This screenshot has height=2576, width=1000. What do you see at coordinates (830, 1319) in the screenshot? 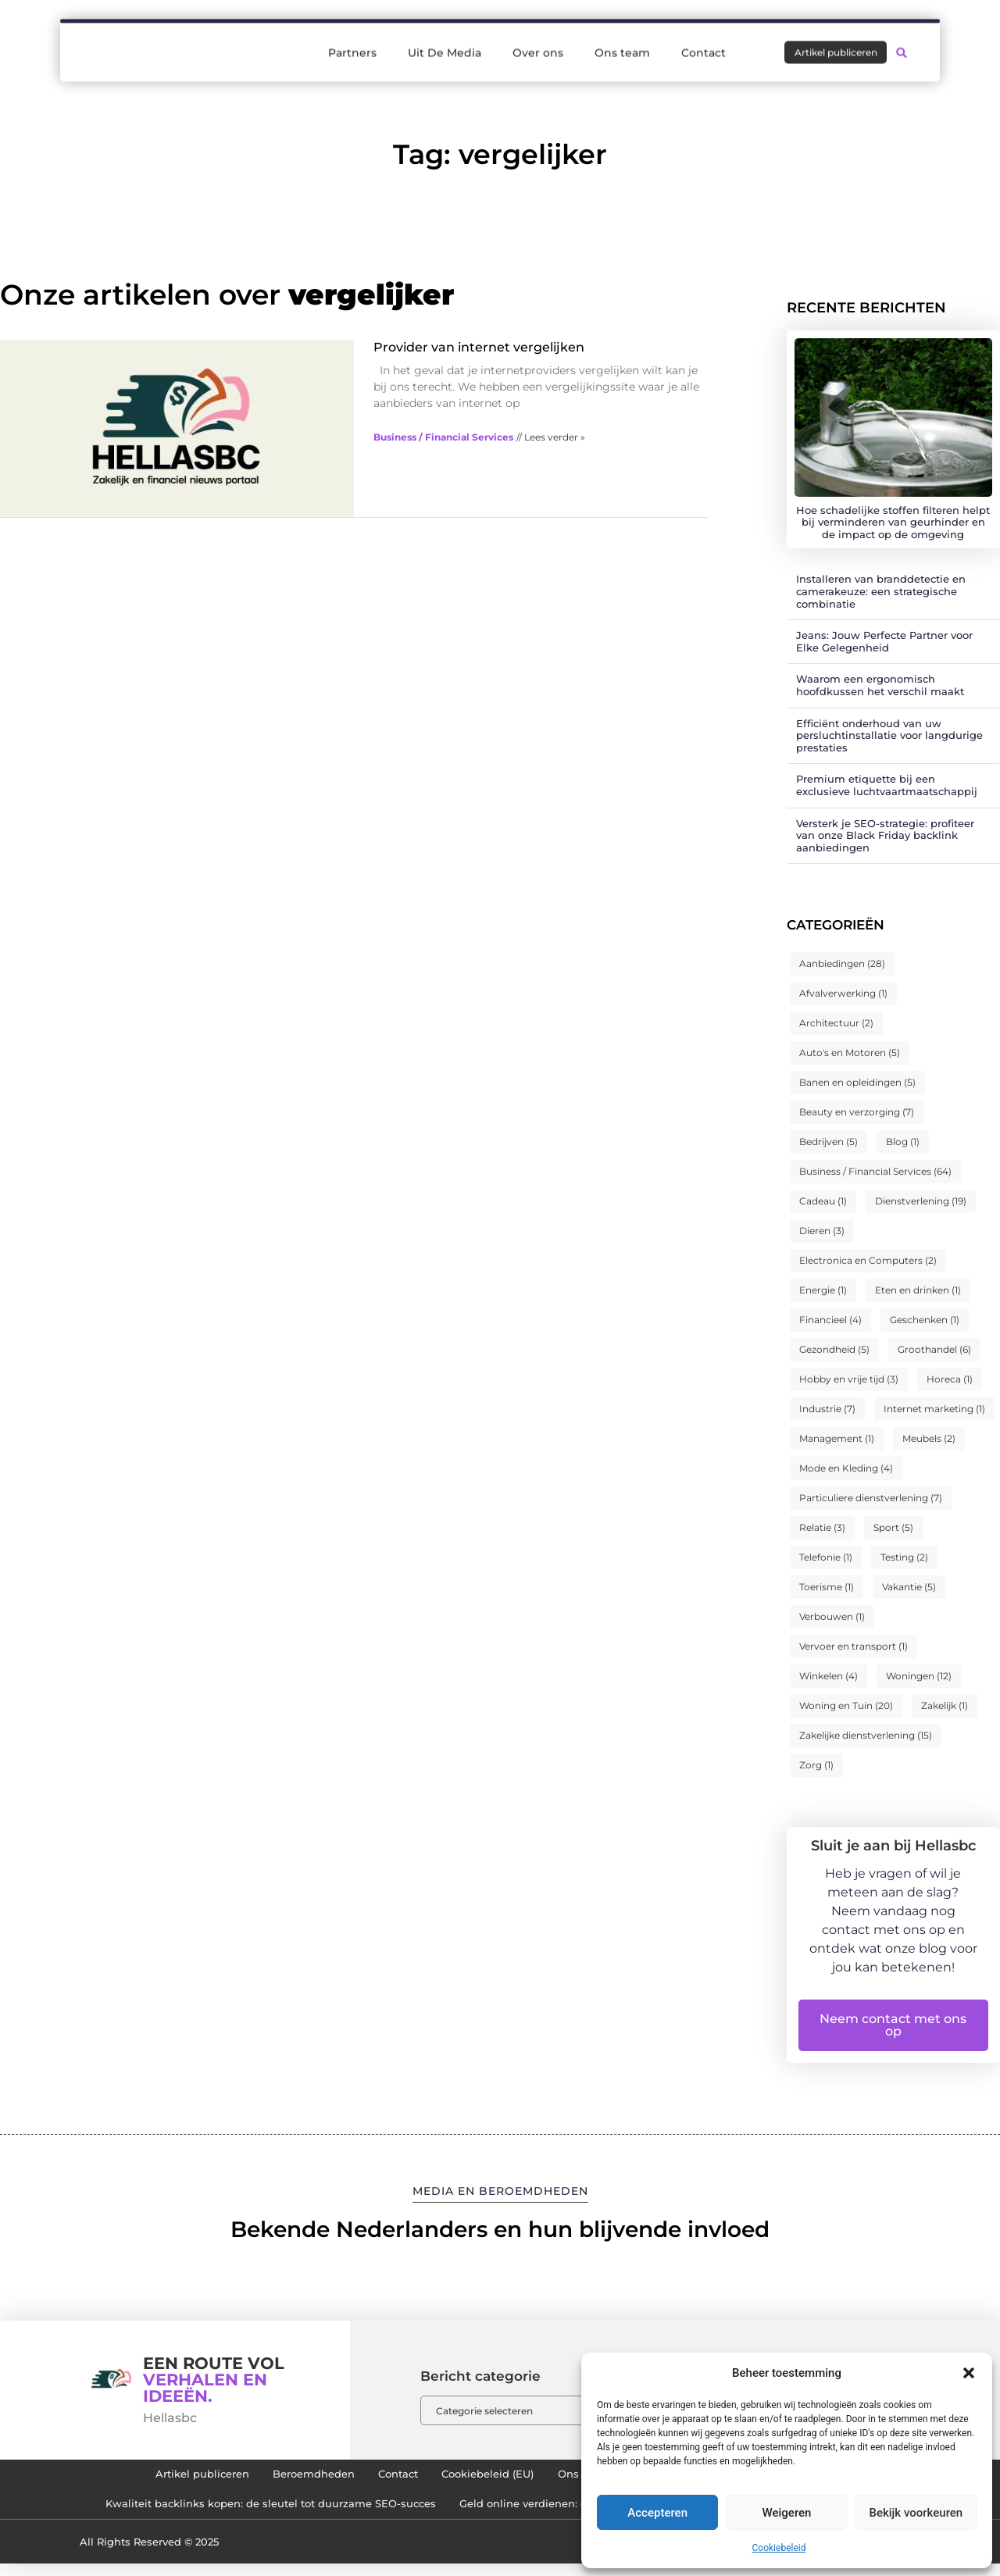
I see `Financieel [Financieel (4 items)]` at bounding box center [830, 1319].